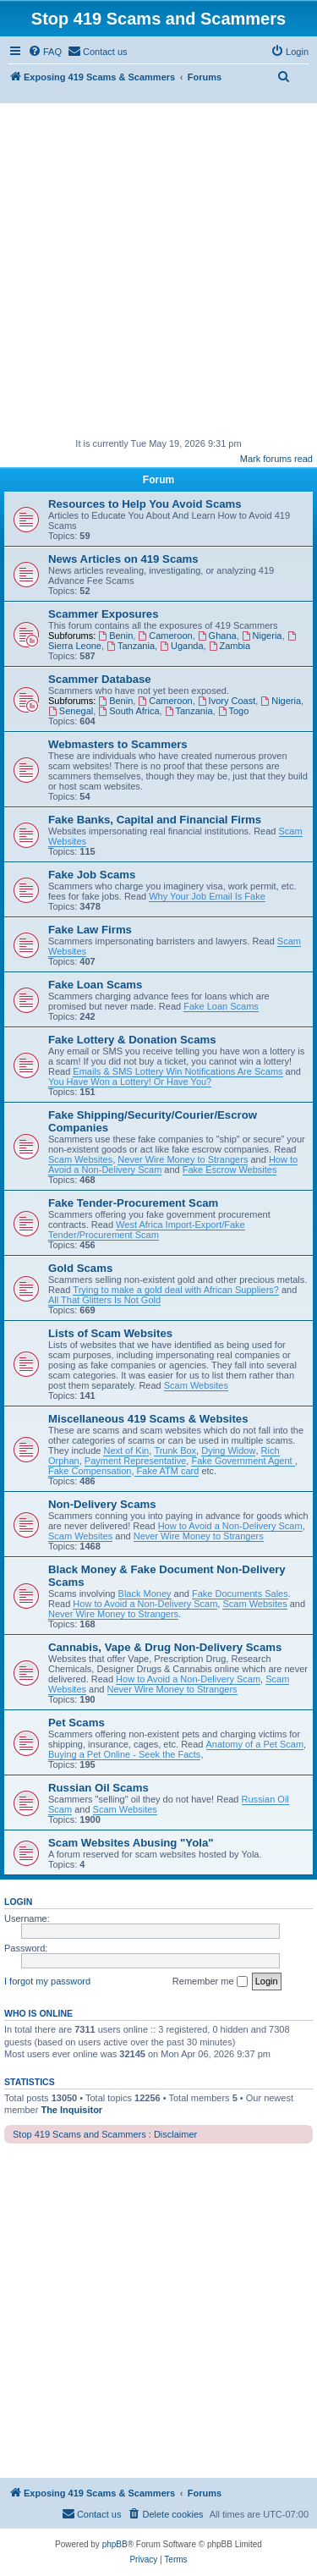 This screenshot has height=2576, width=317. Describe the element at coordinates (90, 929) in the screenshot. I see `Fake Law Firms` at that location.